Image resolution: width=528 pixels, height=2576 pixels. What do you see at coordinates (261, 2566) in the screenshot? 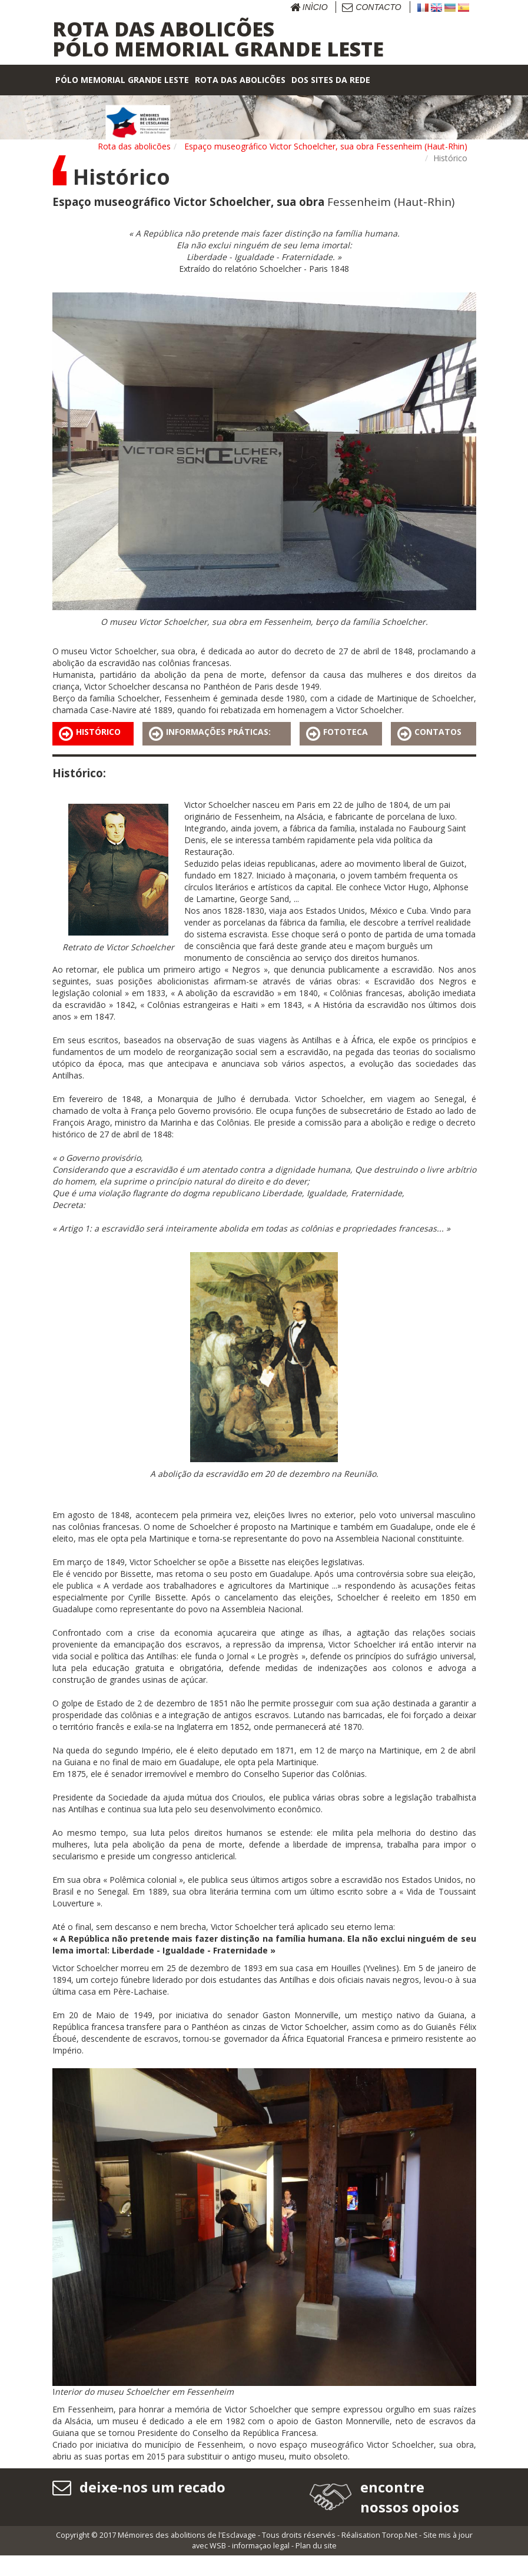
I see `informaçao legal` at bounding box center [261, 2566].